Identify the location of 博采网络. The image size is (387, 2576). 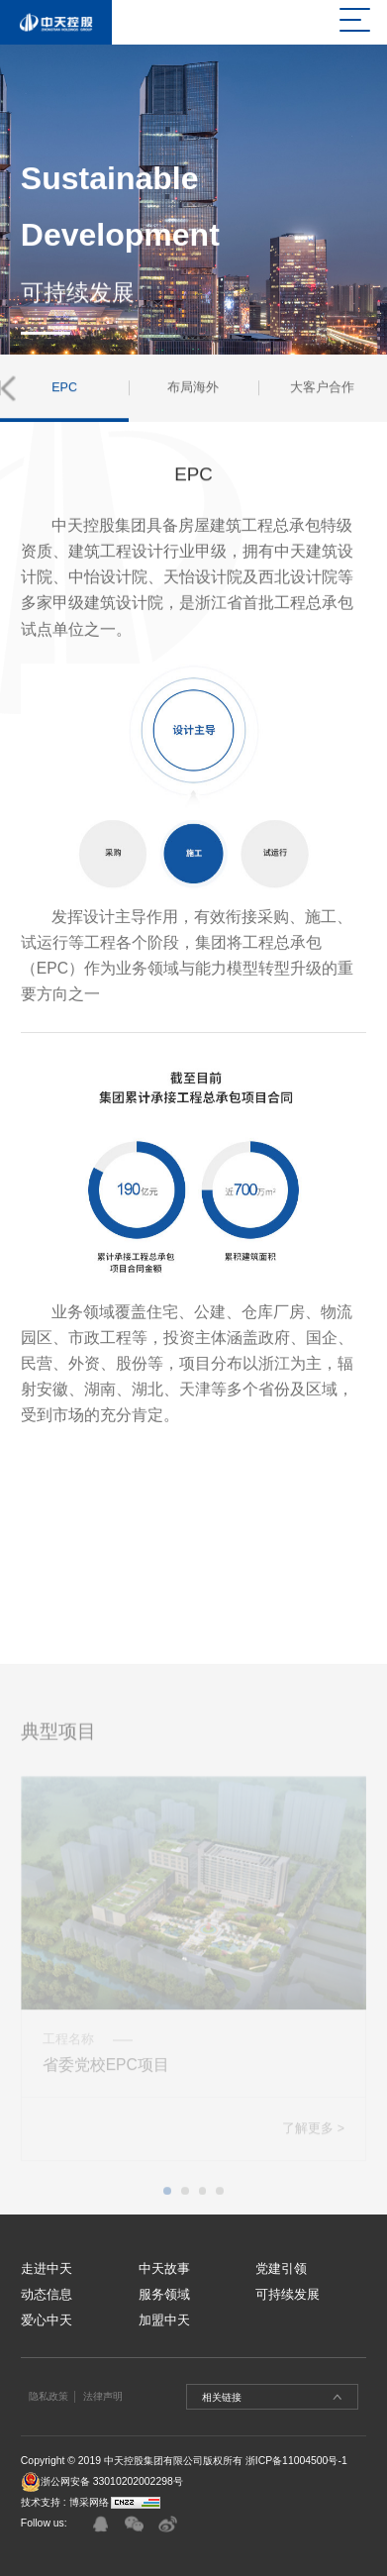
(89, 2502).